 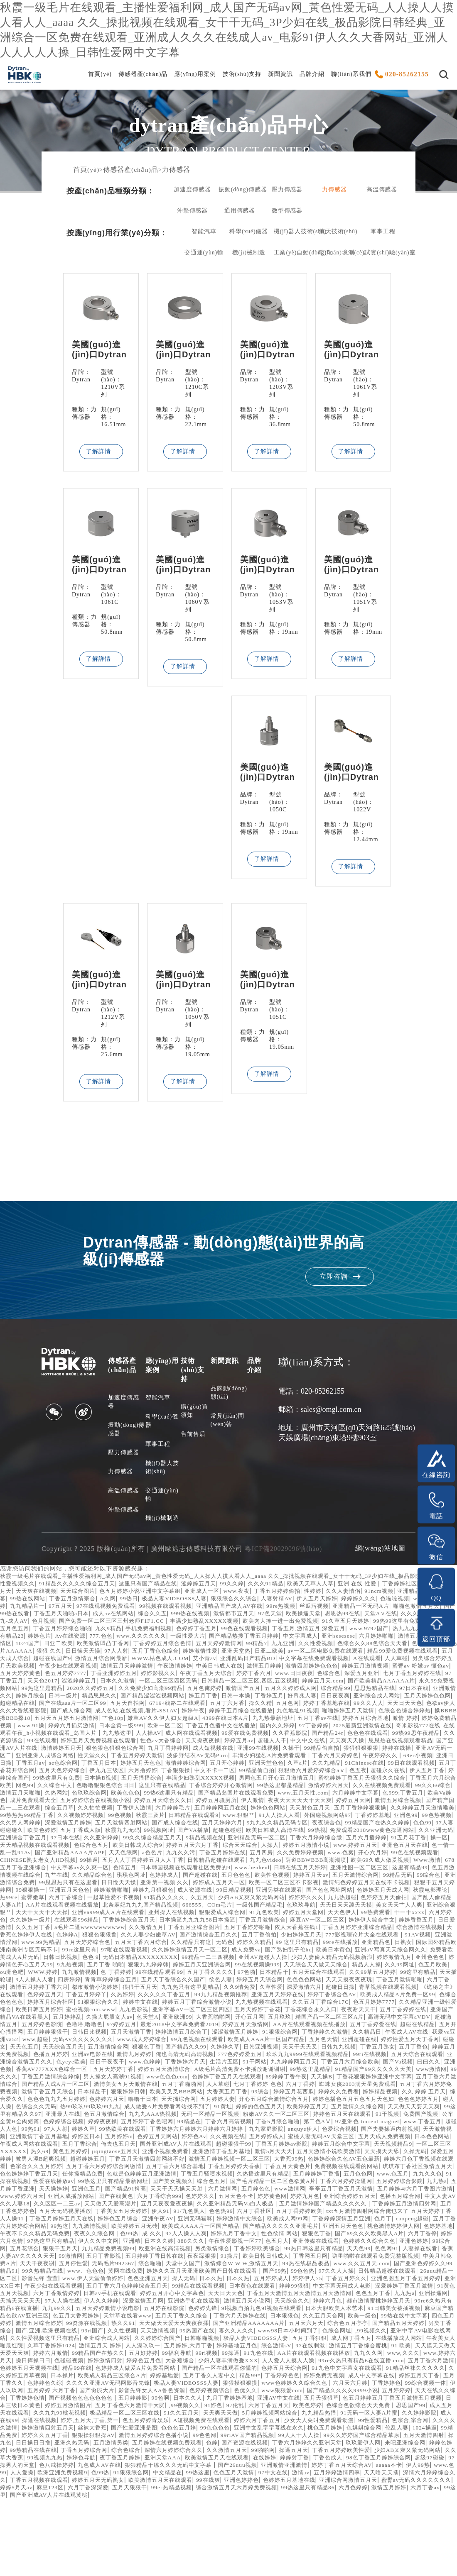 What do you see at coordinates (310, 2400) in the screenshot?
I see `久久性爱视频这里只有精品` at bounding box center [310, 2400].